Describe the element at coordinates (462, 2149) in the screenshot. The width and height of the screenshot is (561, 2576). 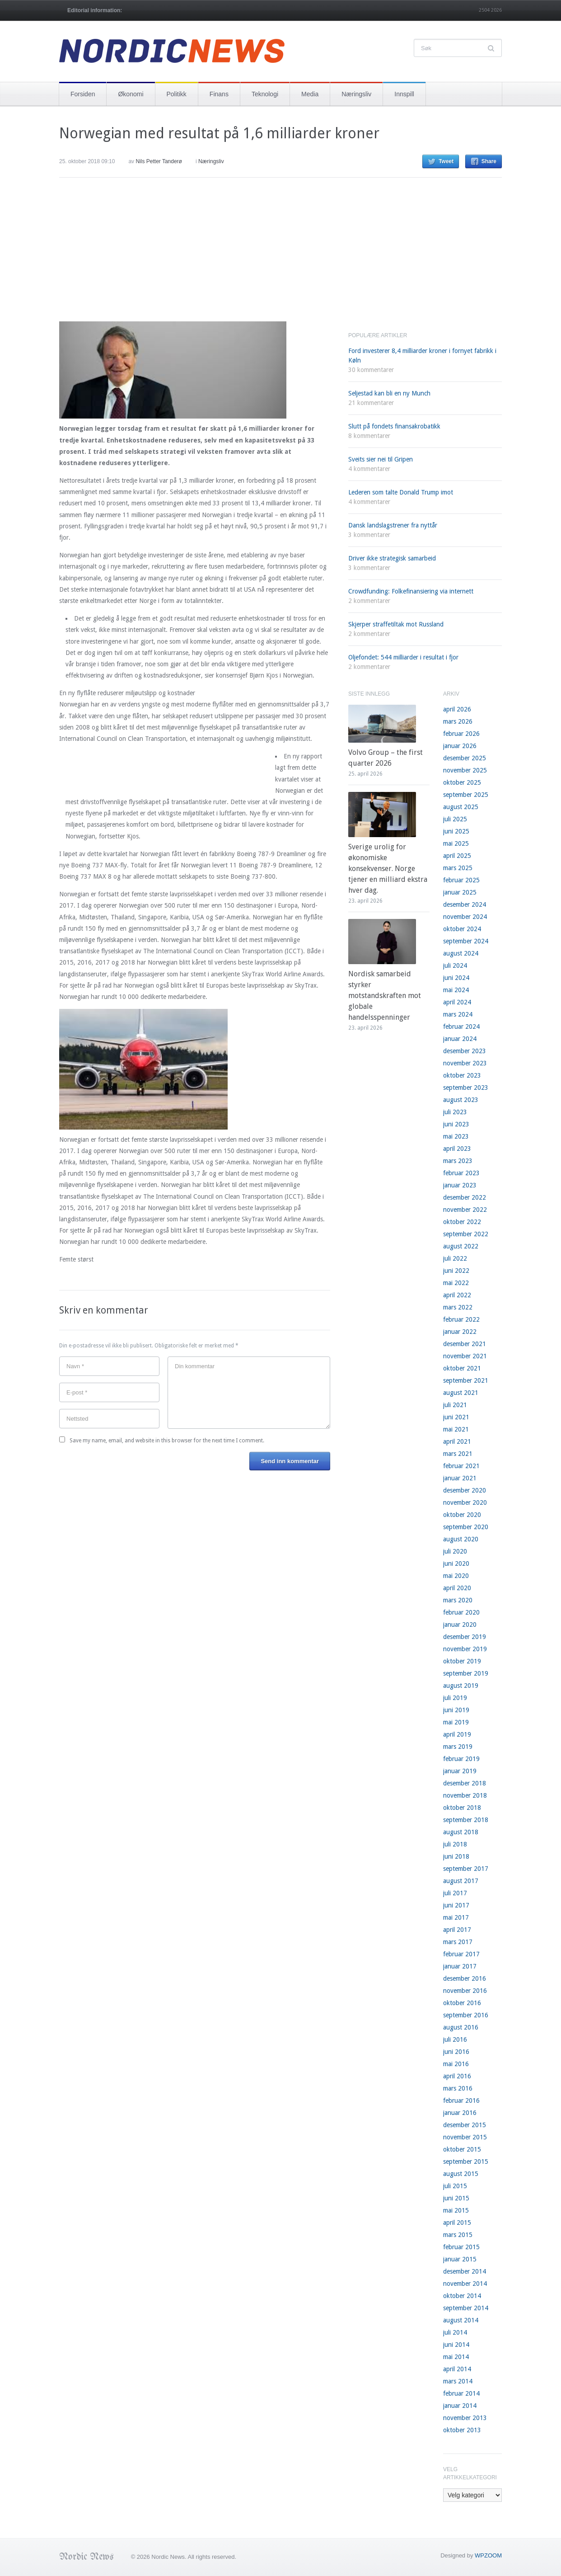
I see `oktober 2015` at that location.